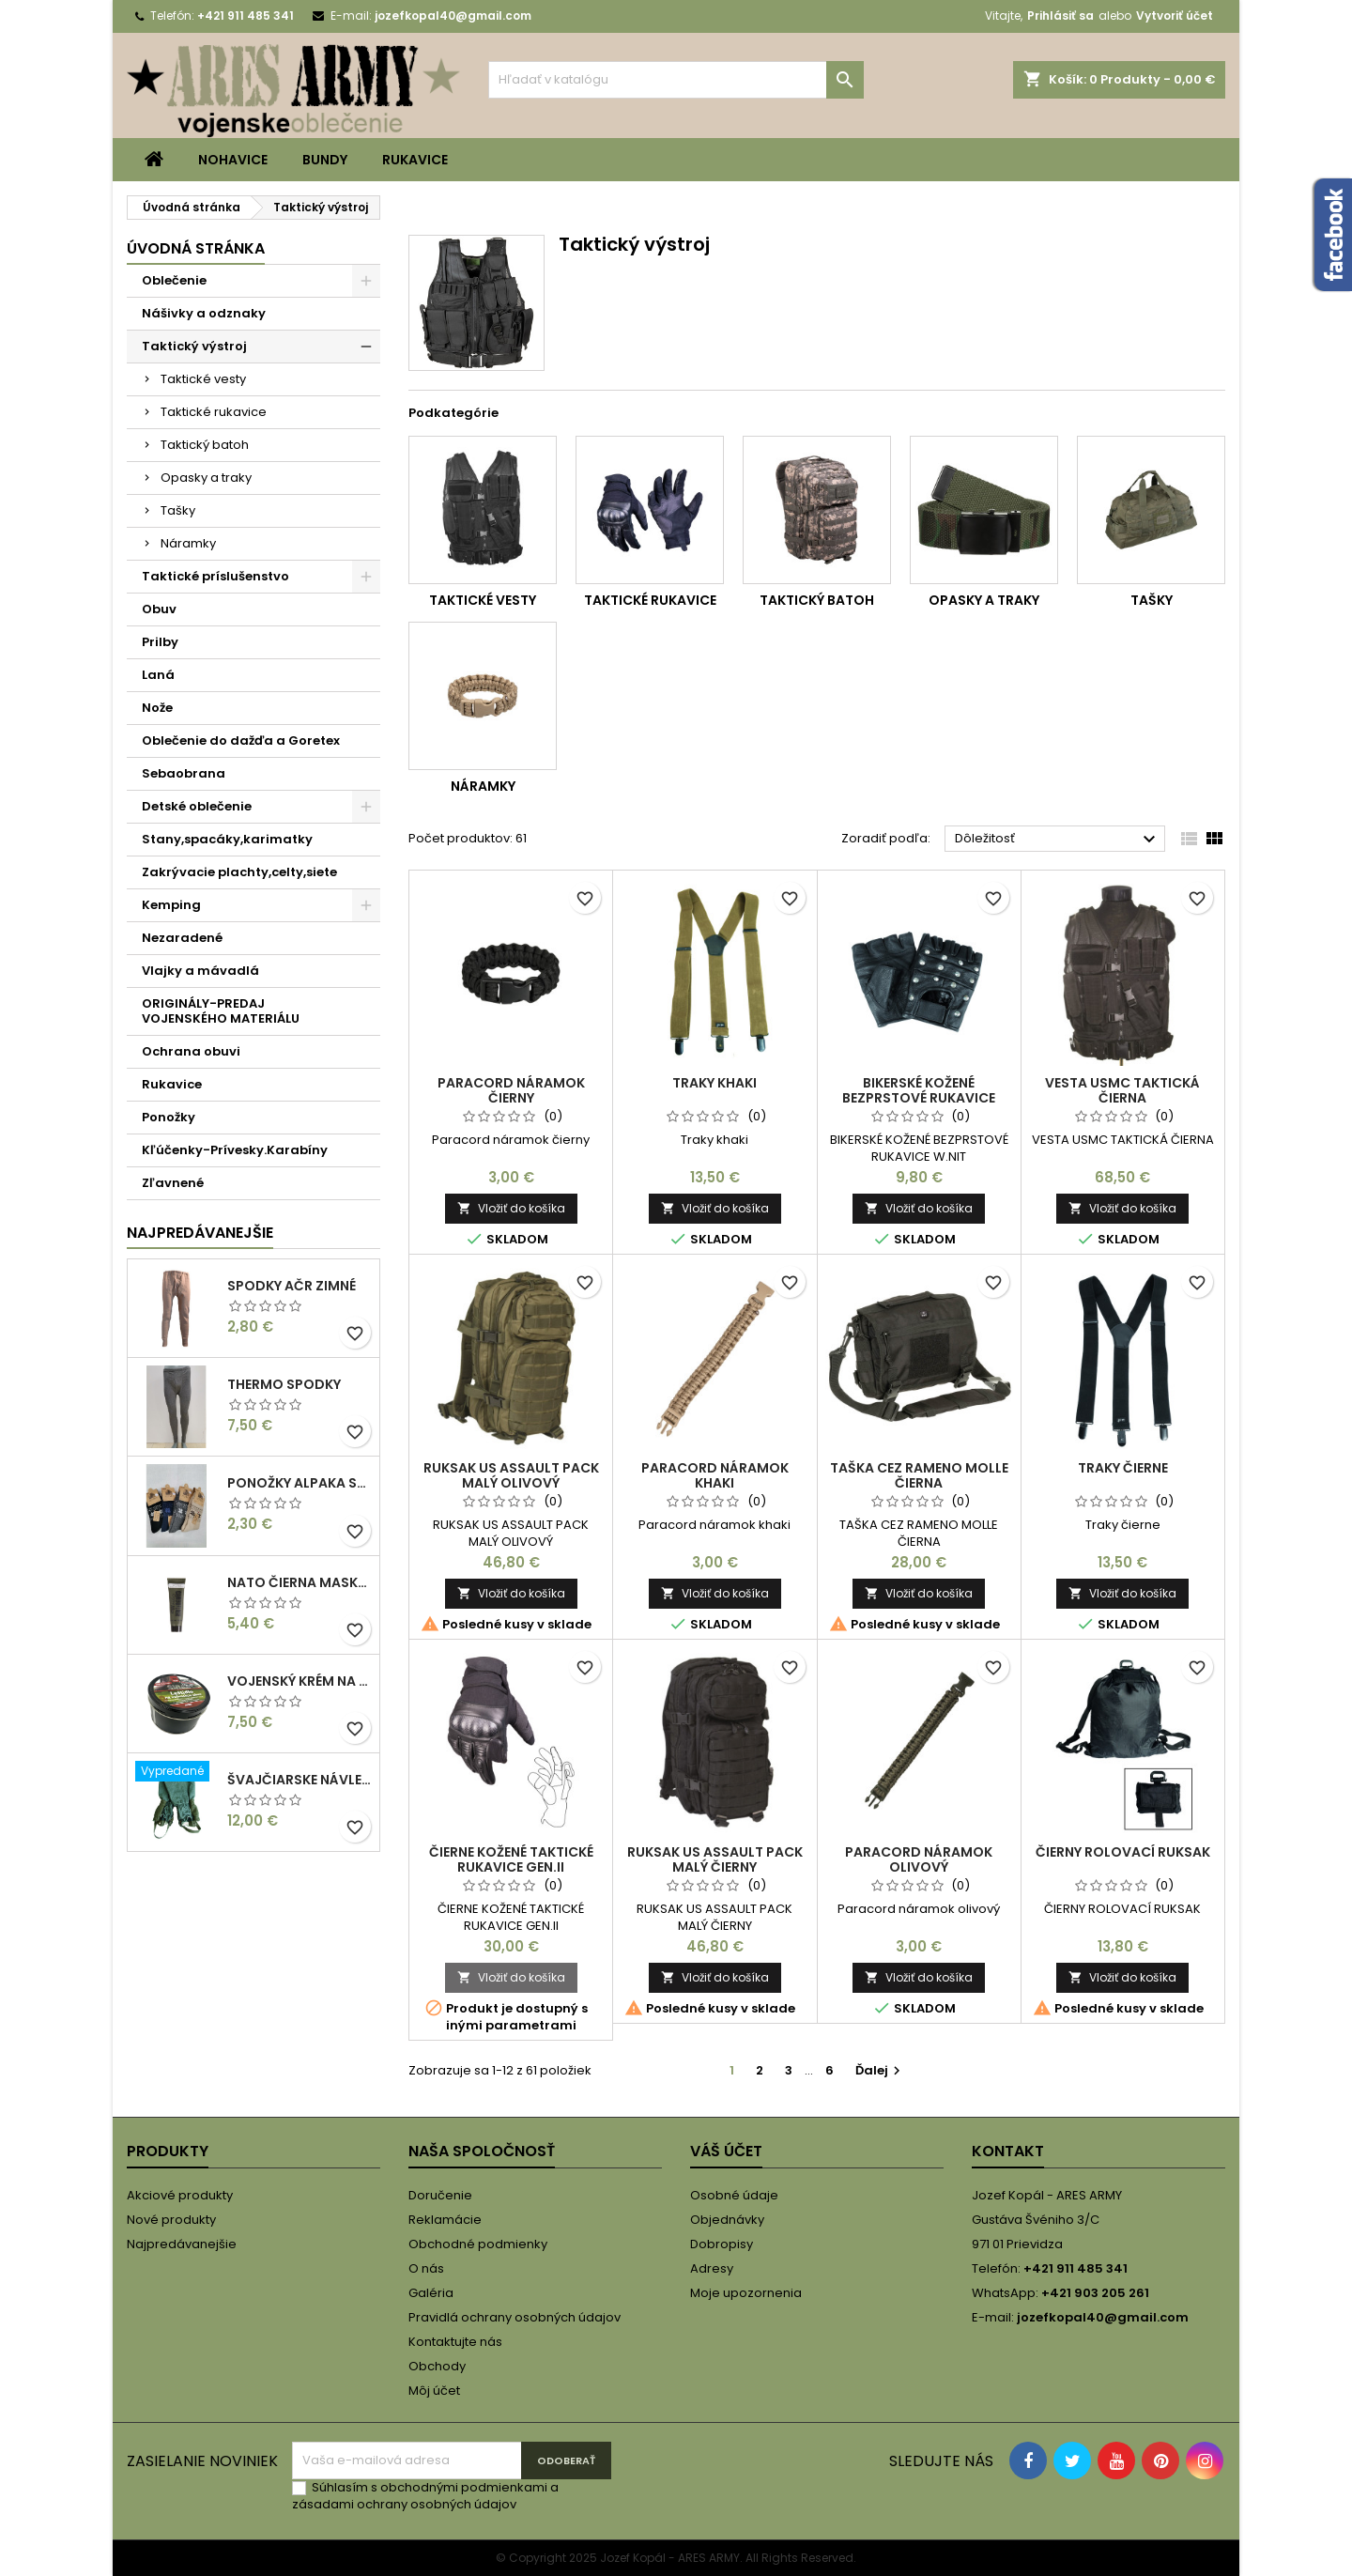 This screenshot has width=1352, height=2576. What do you see at coordinates (746, 2293) in the screenshot?
I see `Moje upozornenia` at bounding box center [746, 2293].